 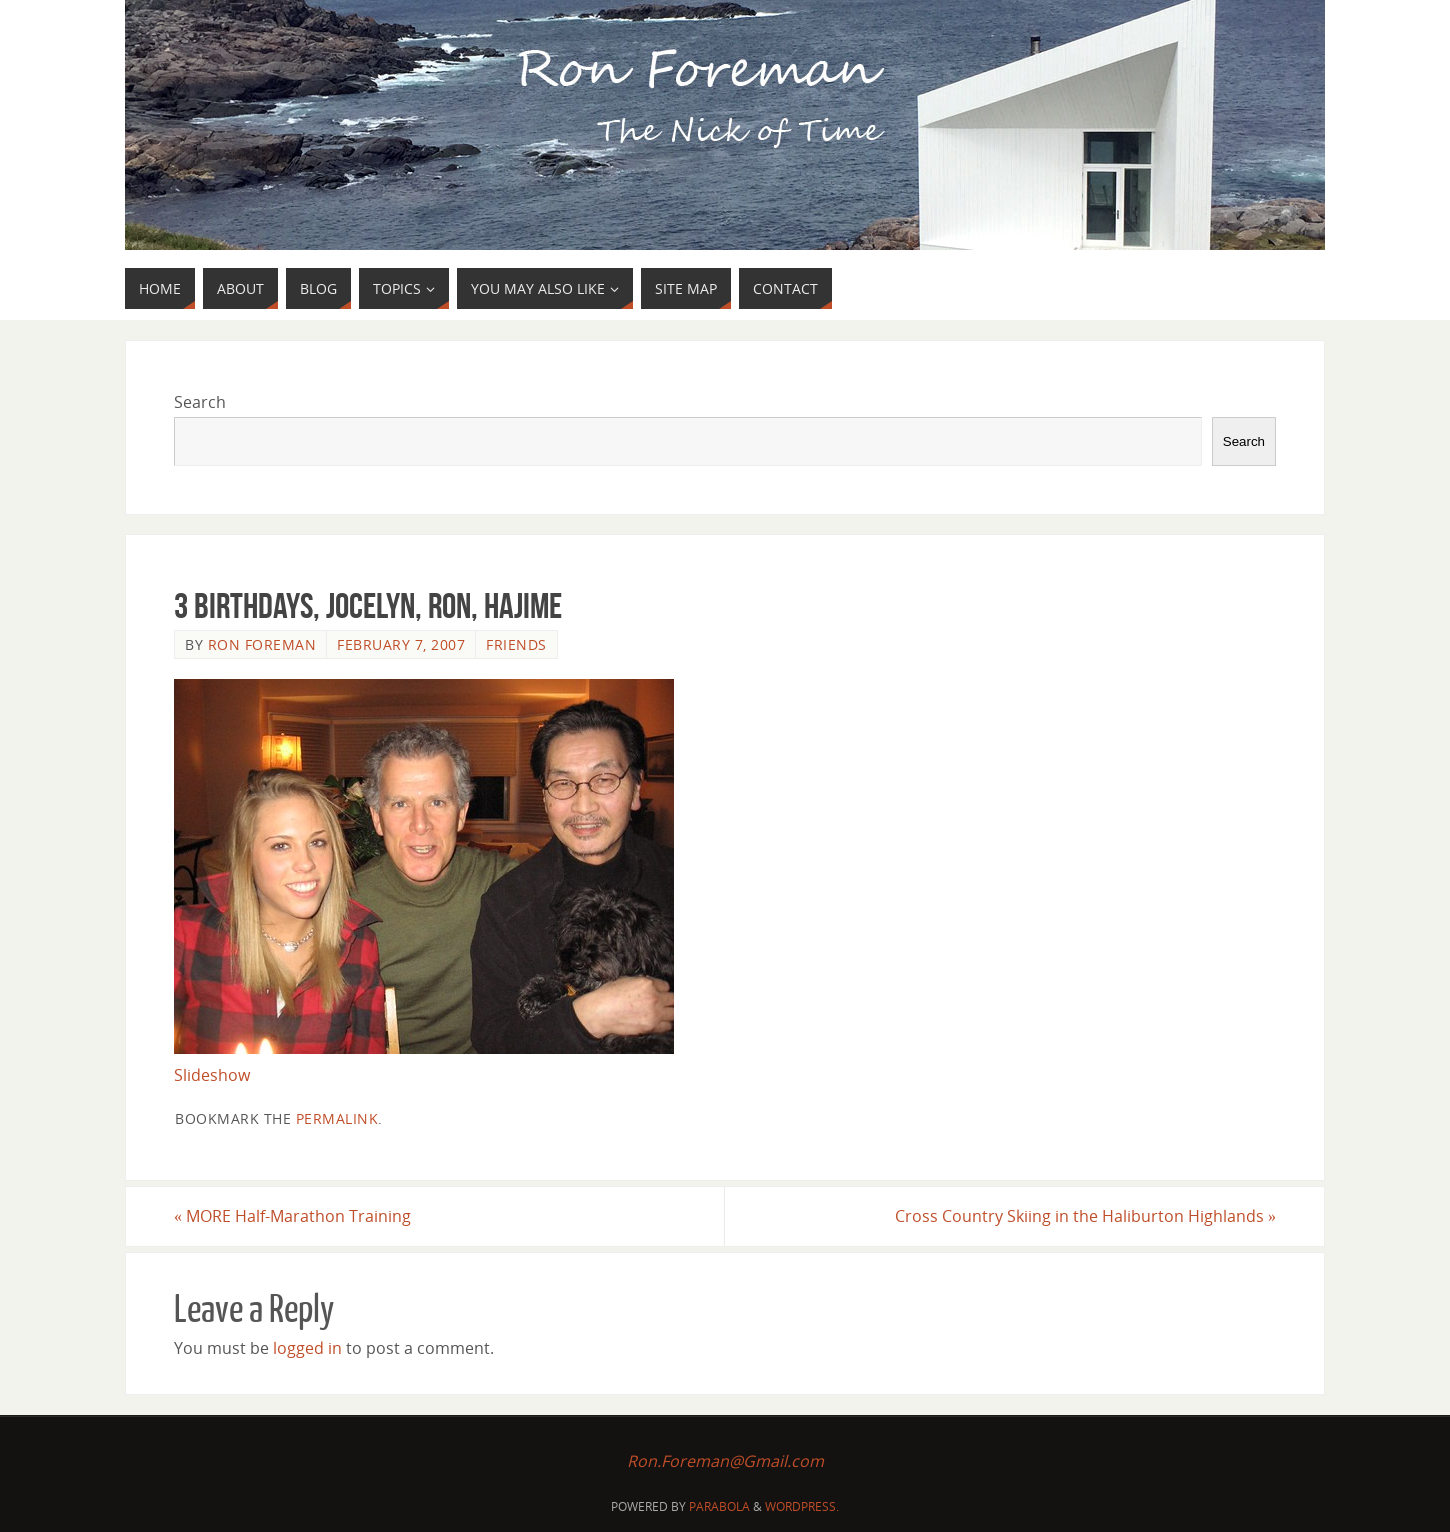 What do you see at coordinates (262, 644) in the screenshot?
I see `Ron Foreman` at bounding box center [262, 644].